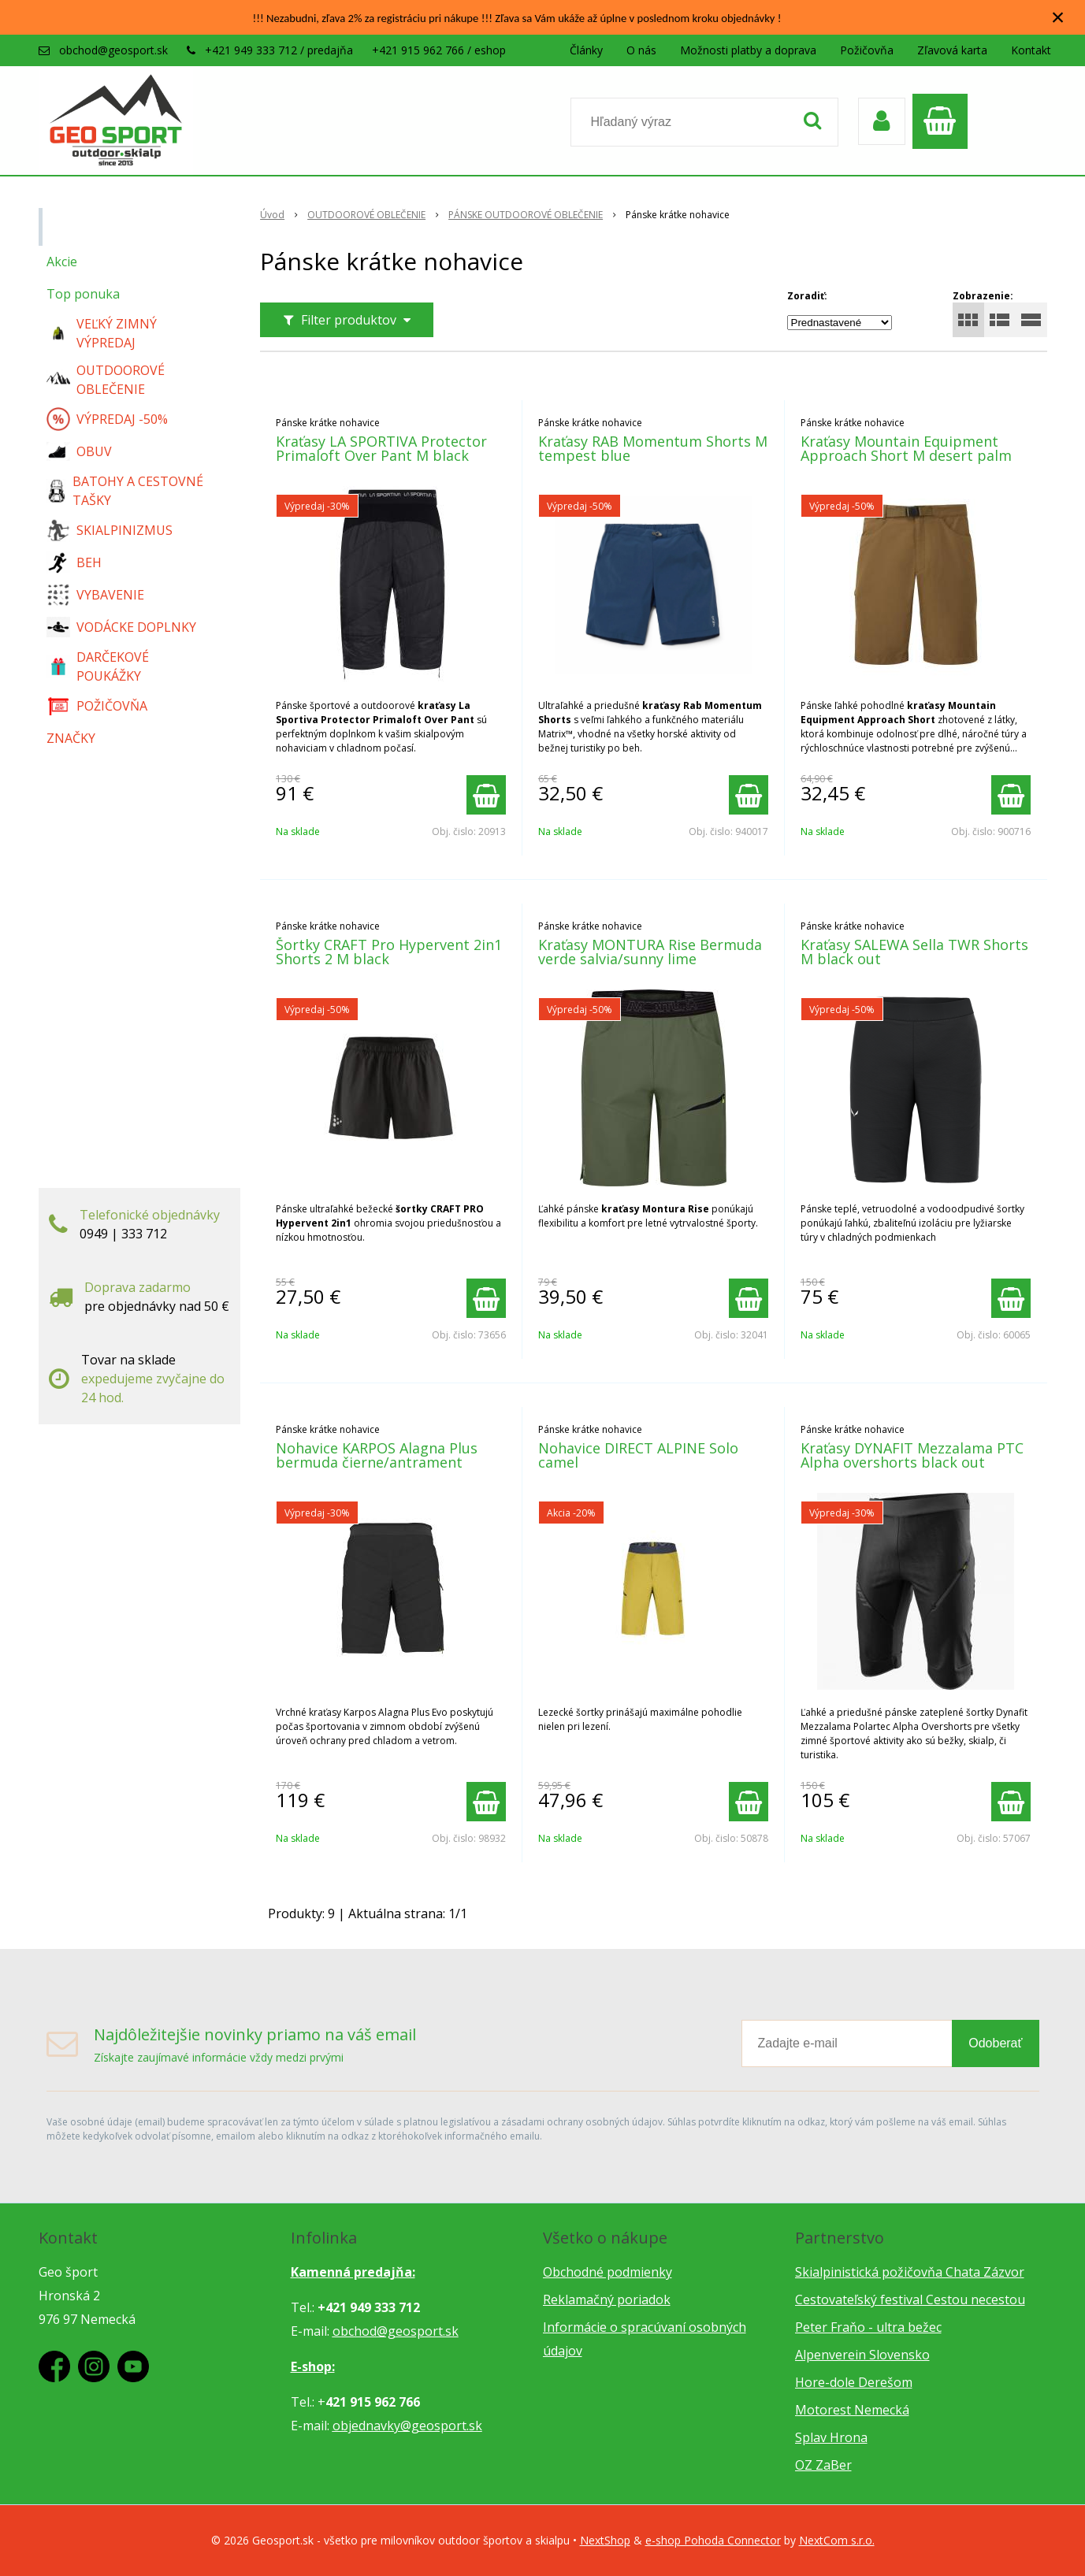 This screenshot has height=2576, width=1085. What do you see at coordinates (486, 795) in the screenshot?
I see `[Pridať do košíka]` at bounding box center [486, 795].